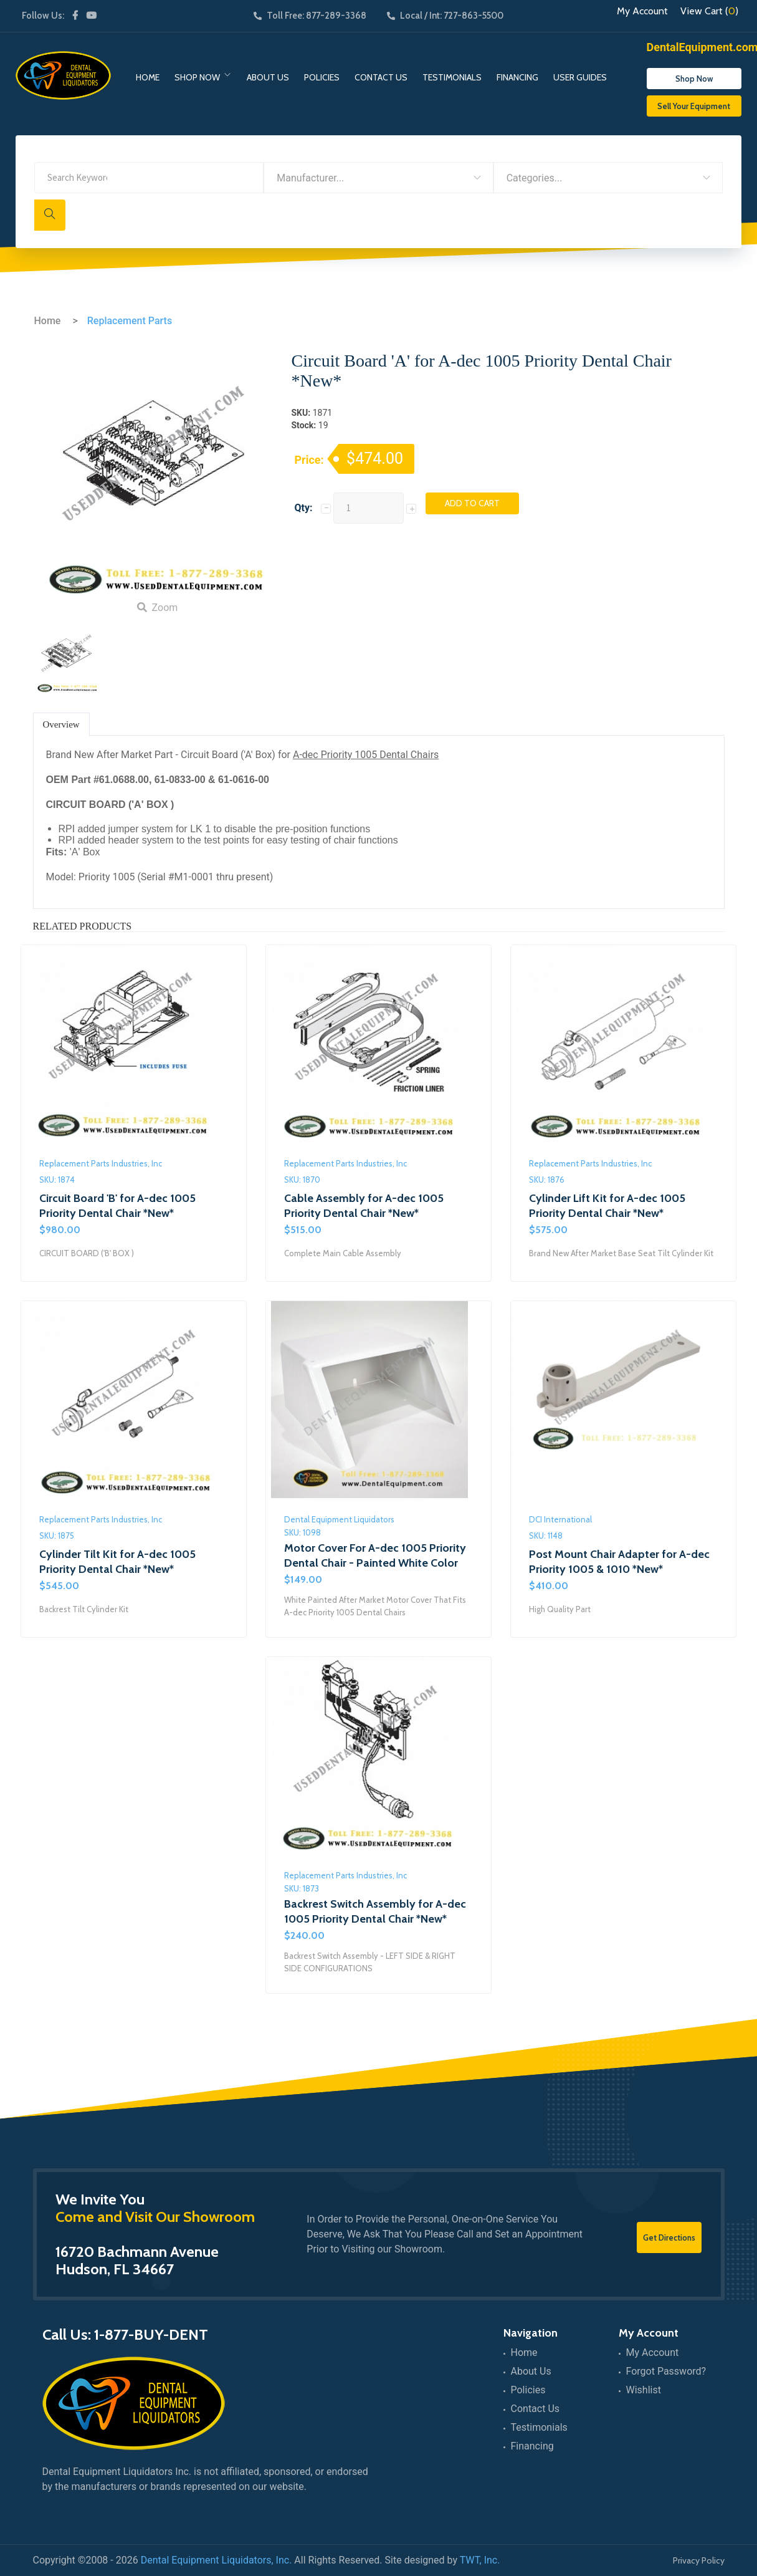 Image resolution: width=757 pixels, height=2576 pixels. Describe the element at coordinates (709, 11) in the screenshot. I see `View Cart ()` at that location.